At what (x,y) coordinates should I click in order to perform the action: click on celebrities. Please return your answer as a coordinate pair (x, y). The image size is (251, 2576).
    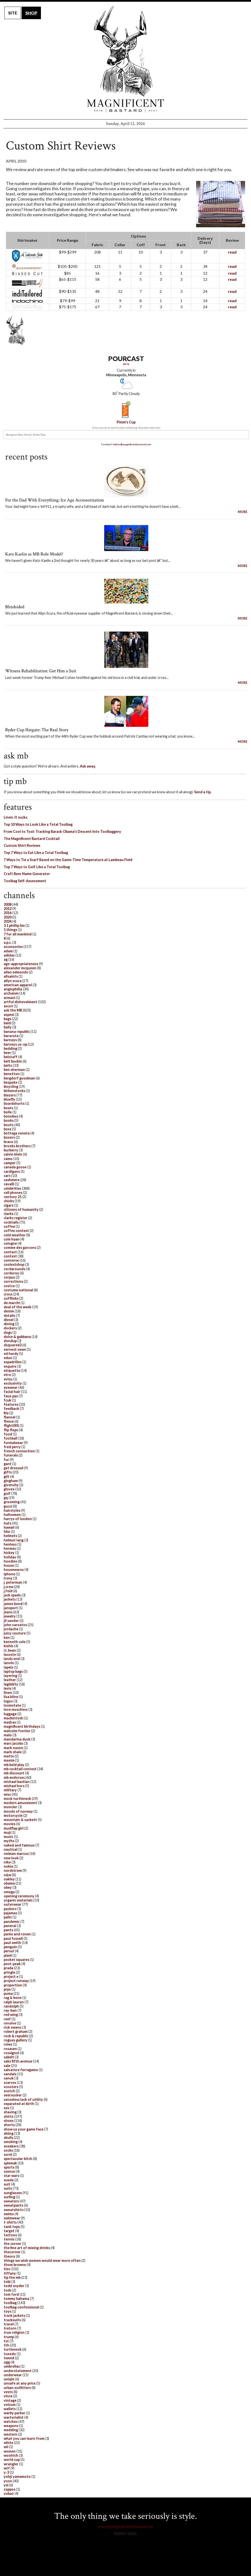
    Looking at the image, I should click on (12, 1188).